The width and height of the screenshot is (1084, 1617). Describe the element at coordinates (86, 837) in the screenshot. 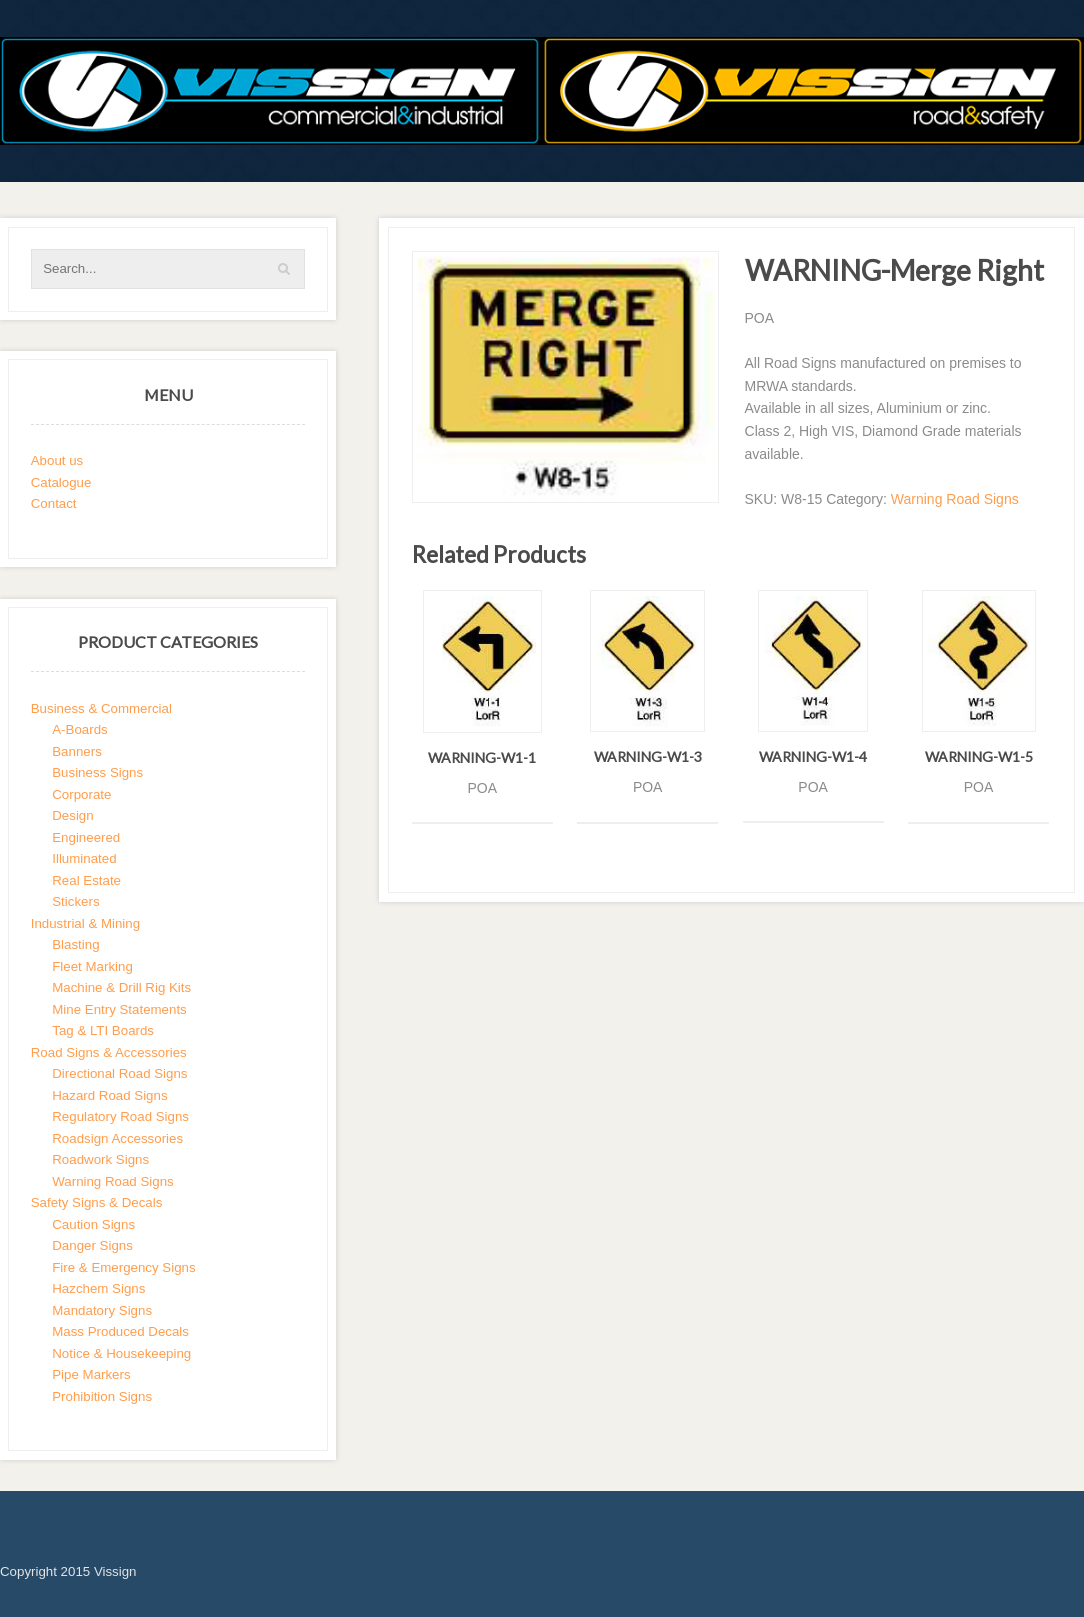

I see `Engineered` at that location.